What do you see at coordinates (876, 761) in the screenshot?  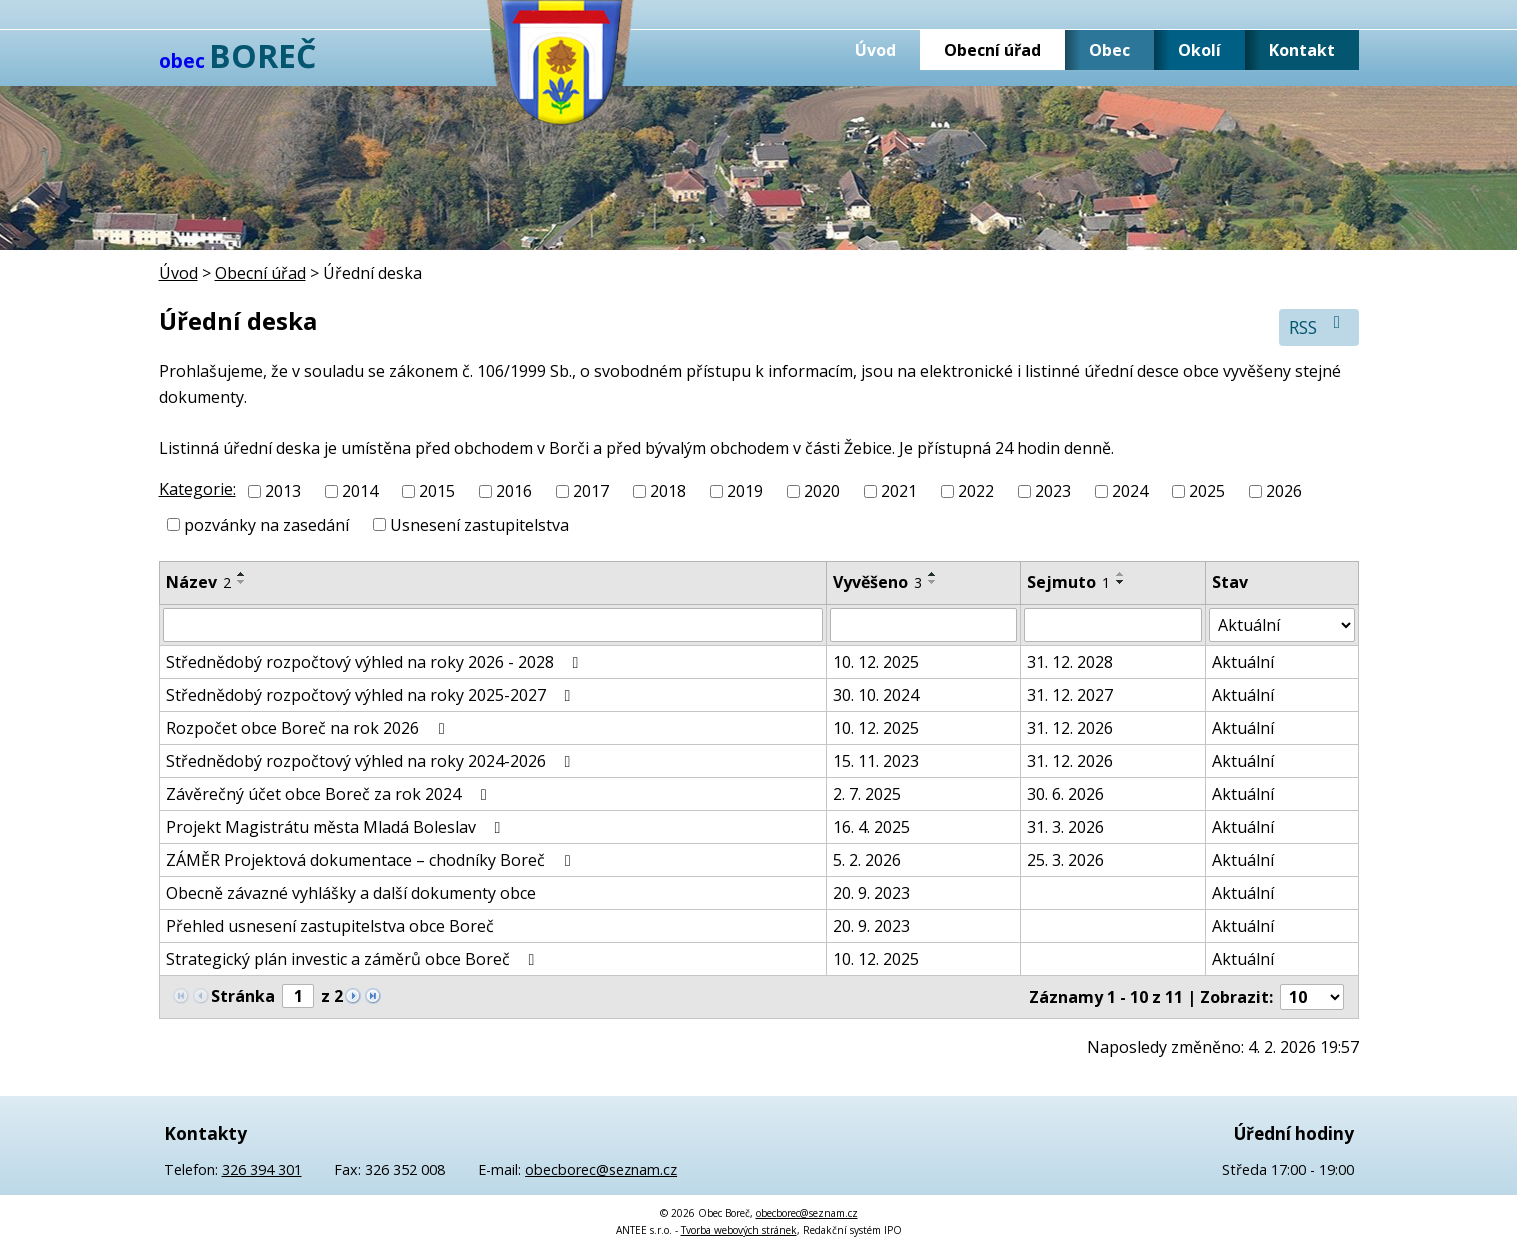 I see `15. 11. 2023` at bounding box center [876, 761].